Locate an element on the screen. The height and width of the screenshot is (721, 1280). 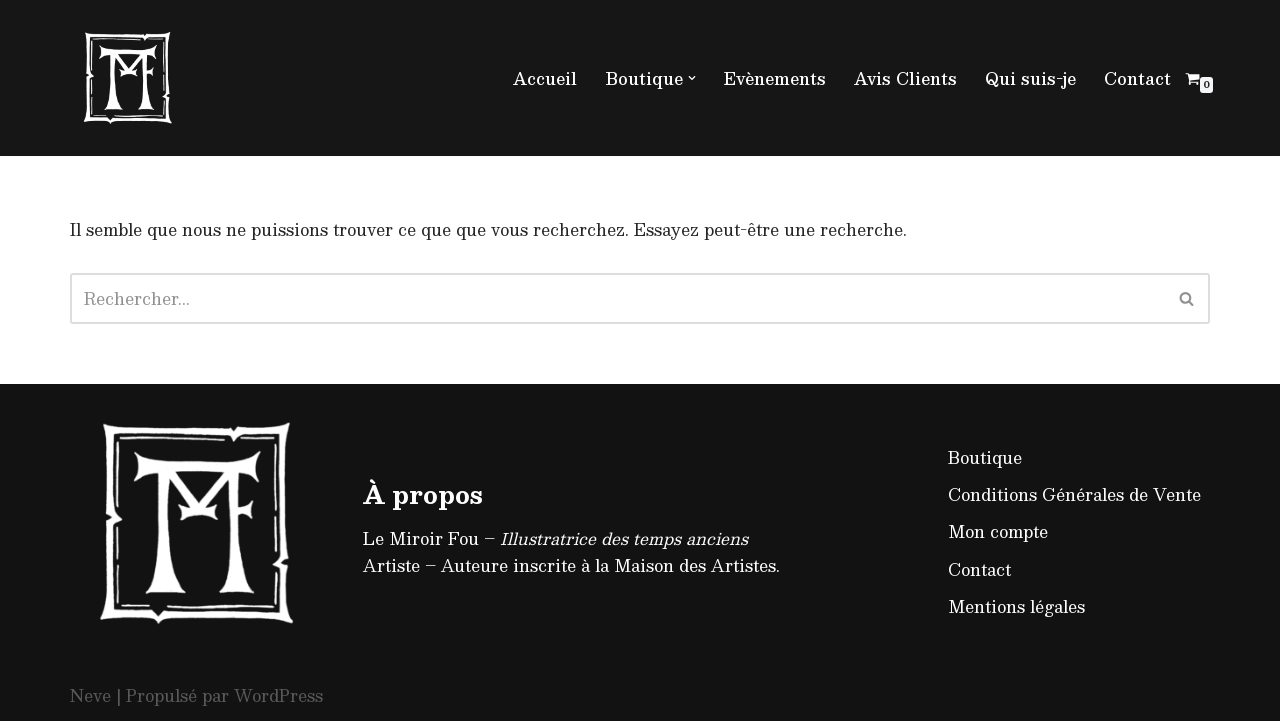
Boutique is located at coordinates (985, 457).